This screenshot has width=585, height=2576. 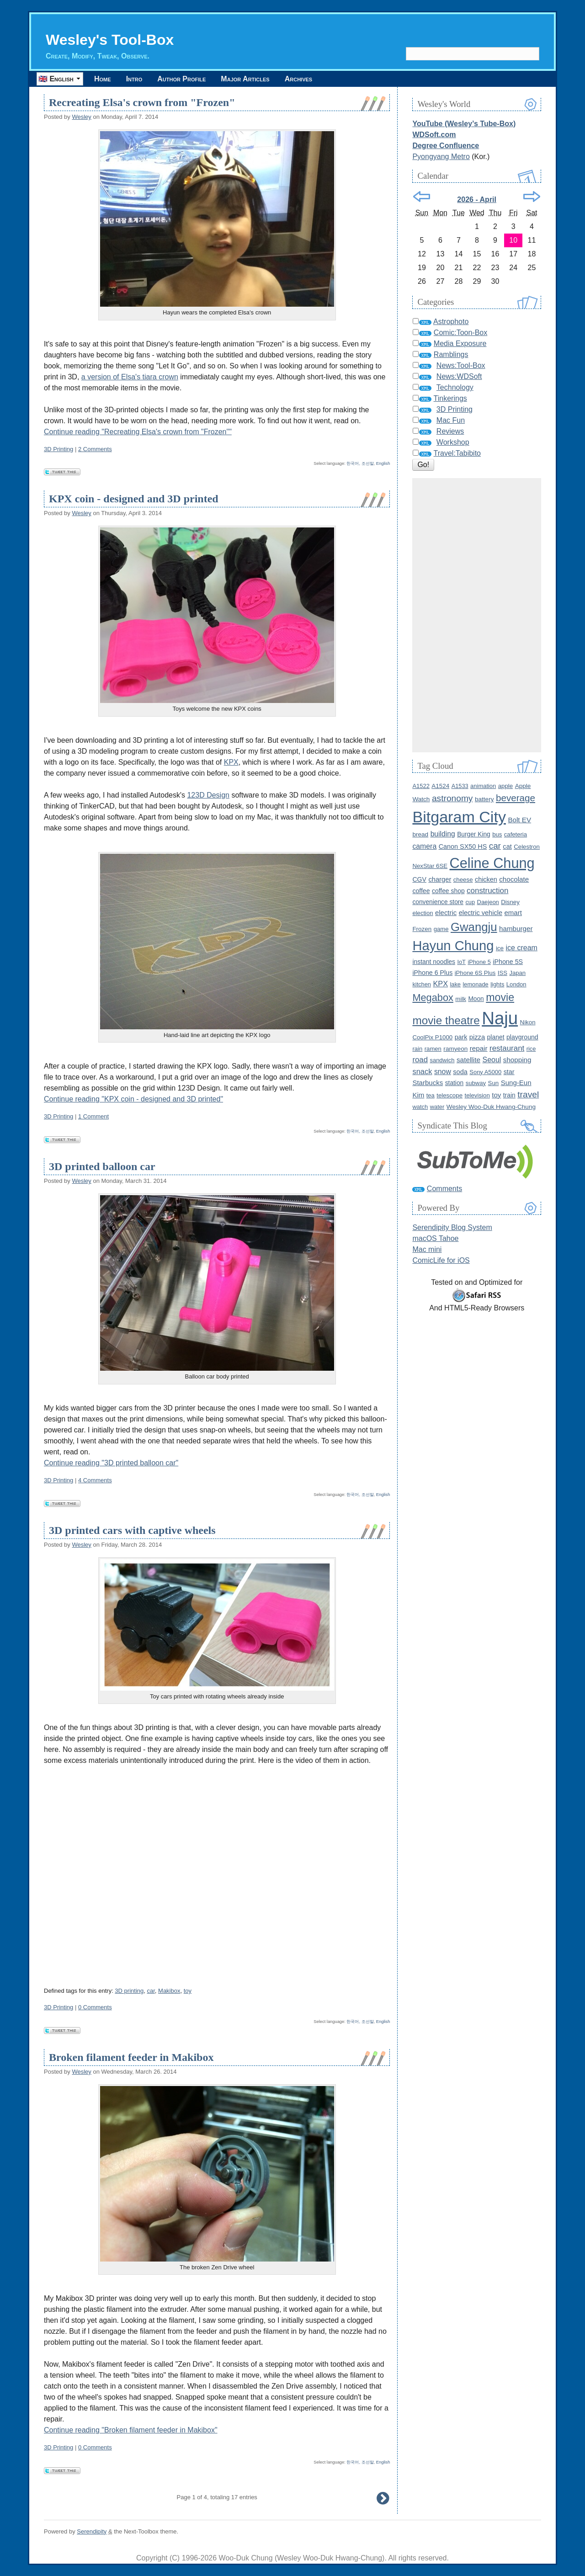 I want to click on travel, so click(x=528, y=1094).